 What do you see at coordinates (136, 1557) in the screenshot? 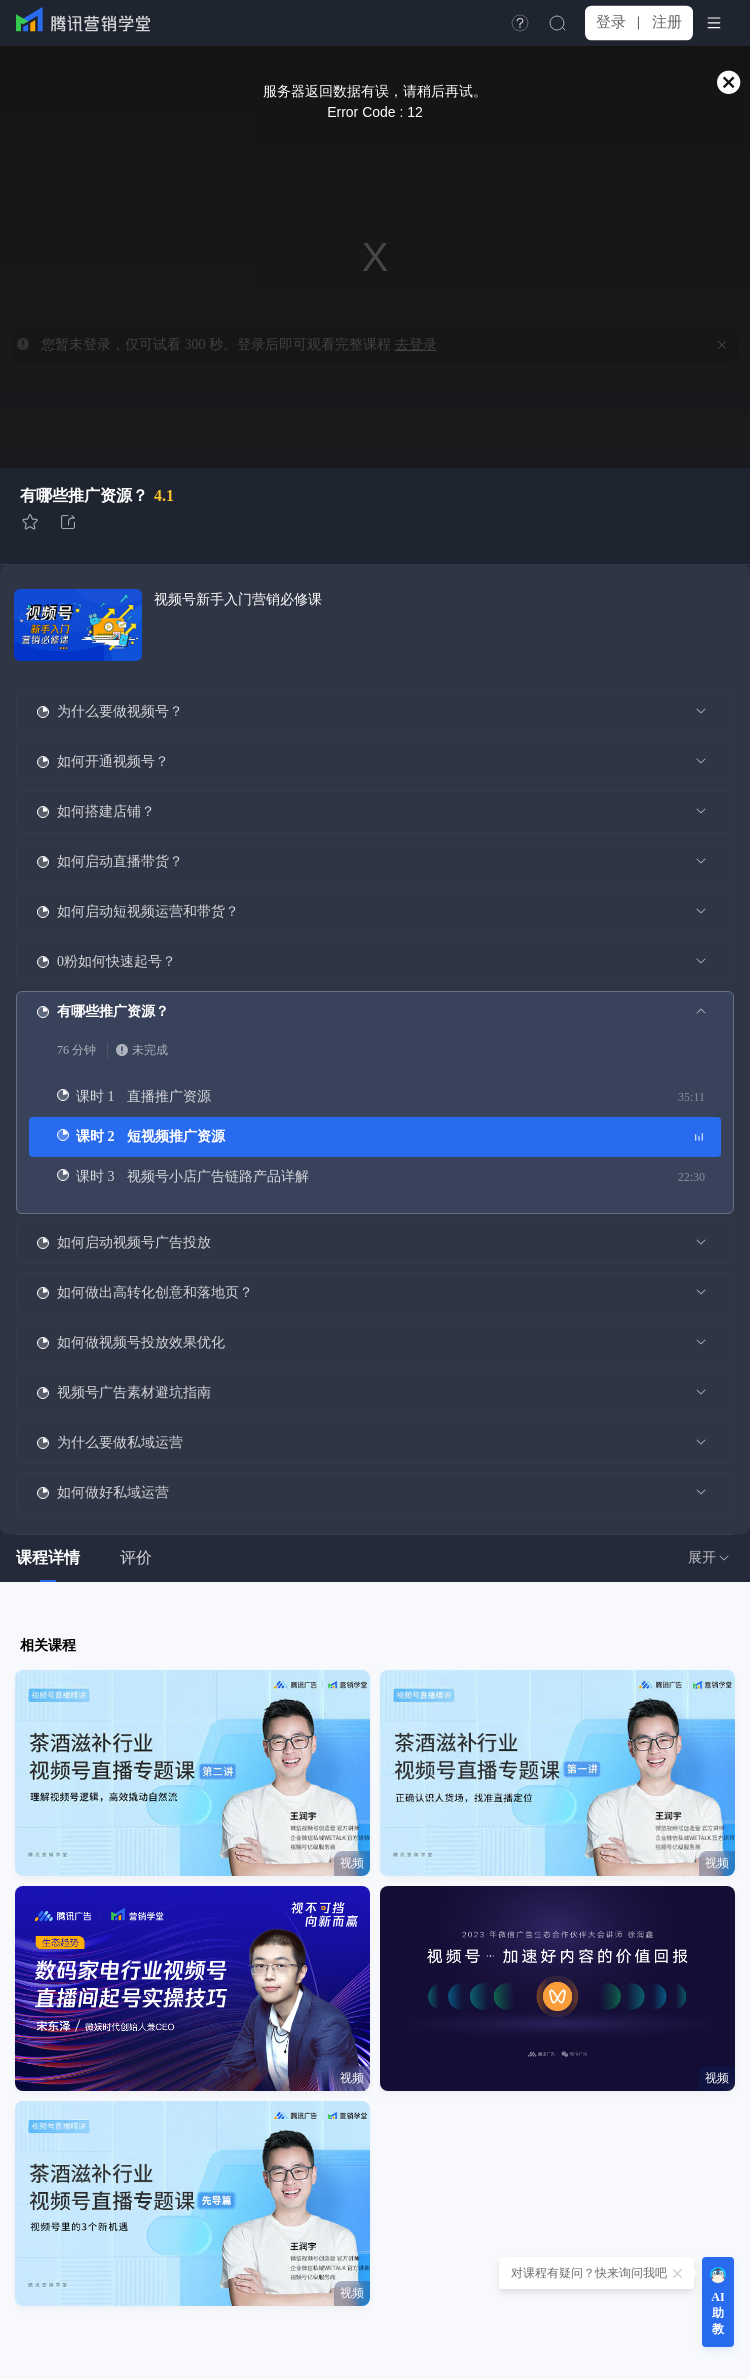
I see `评价` at bounding box center [136, 1557].